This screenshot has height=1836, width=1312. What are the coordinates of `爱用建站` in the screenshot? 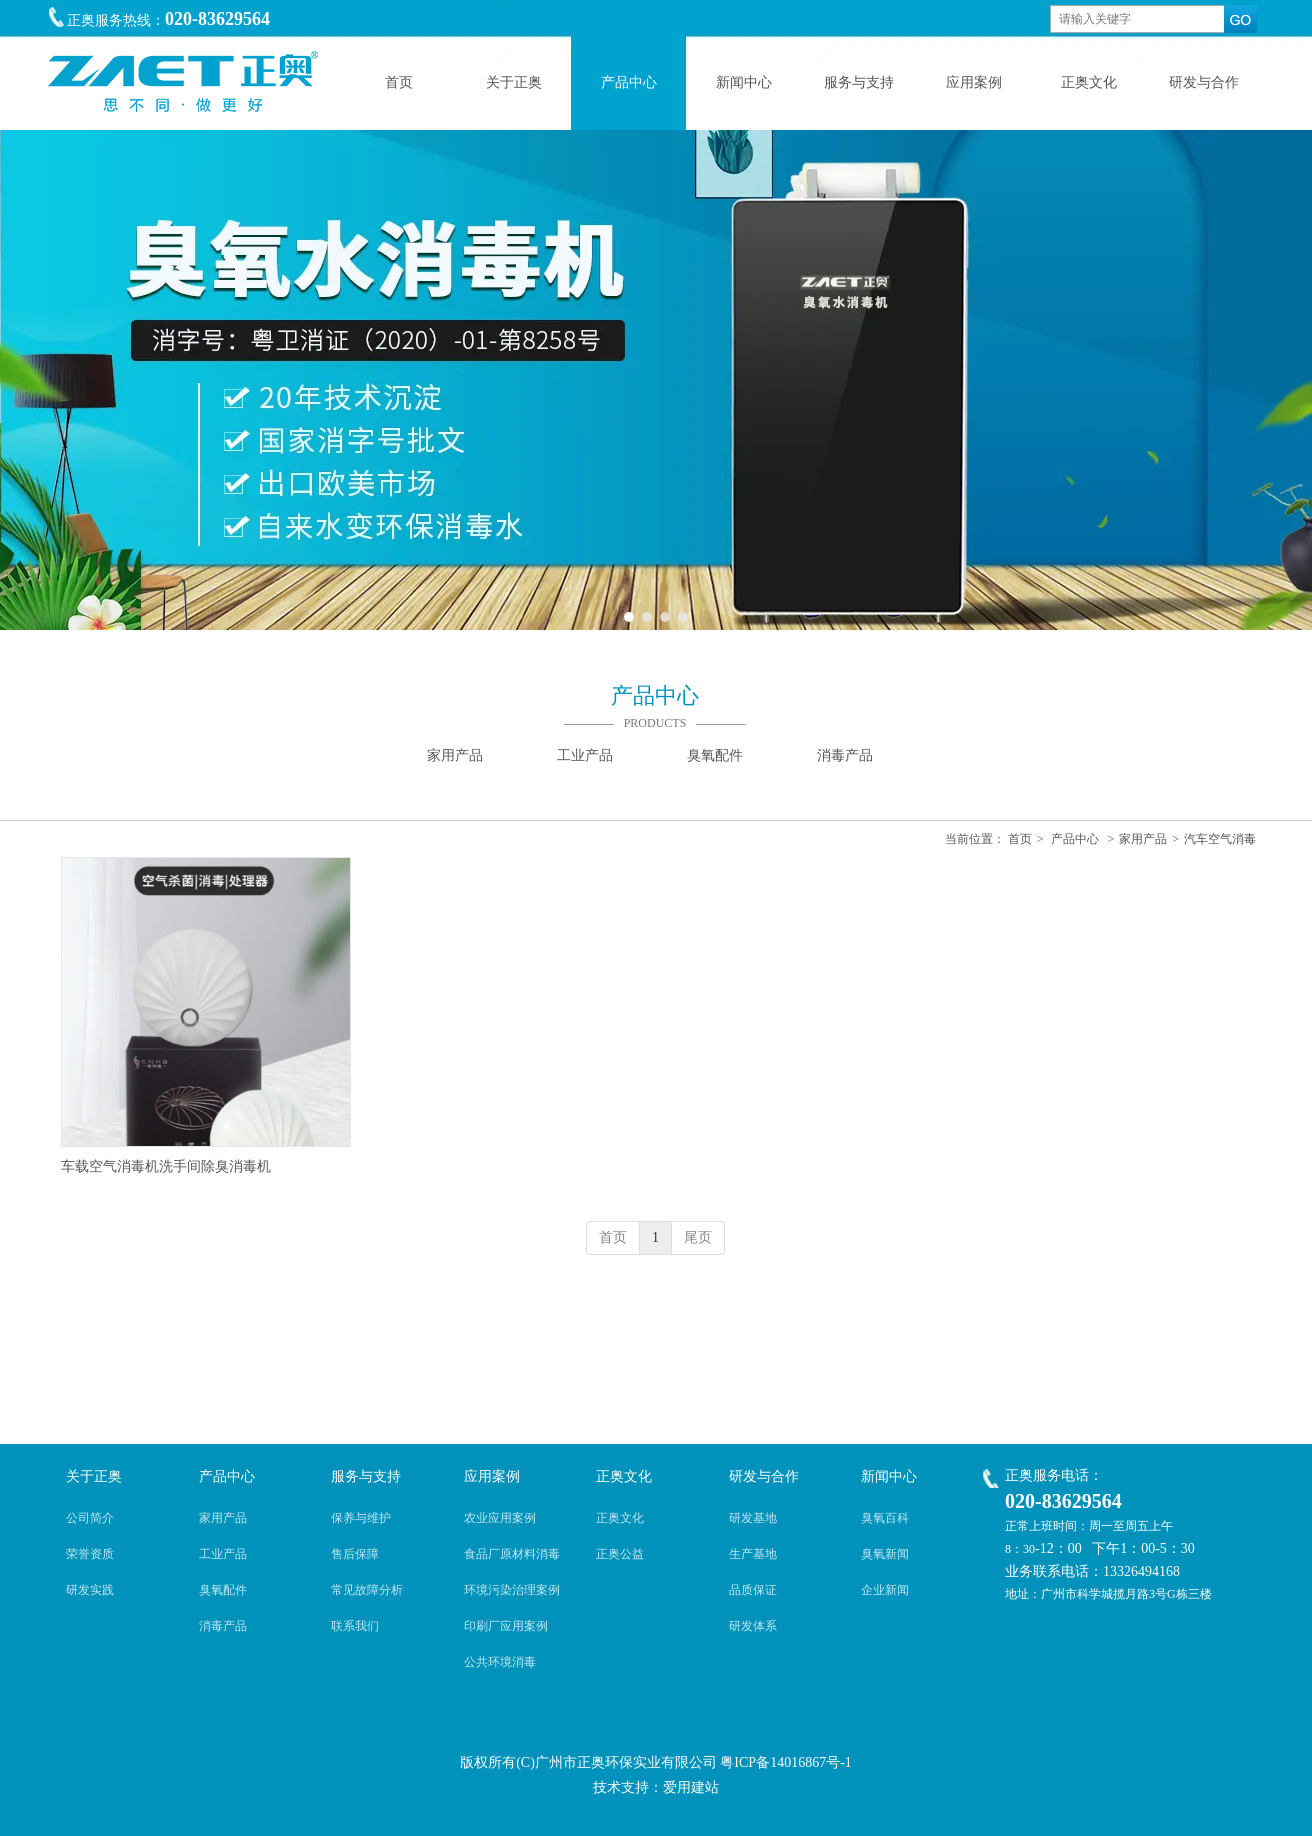 It's located at (691, 1787).